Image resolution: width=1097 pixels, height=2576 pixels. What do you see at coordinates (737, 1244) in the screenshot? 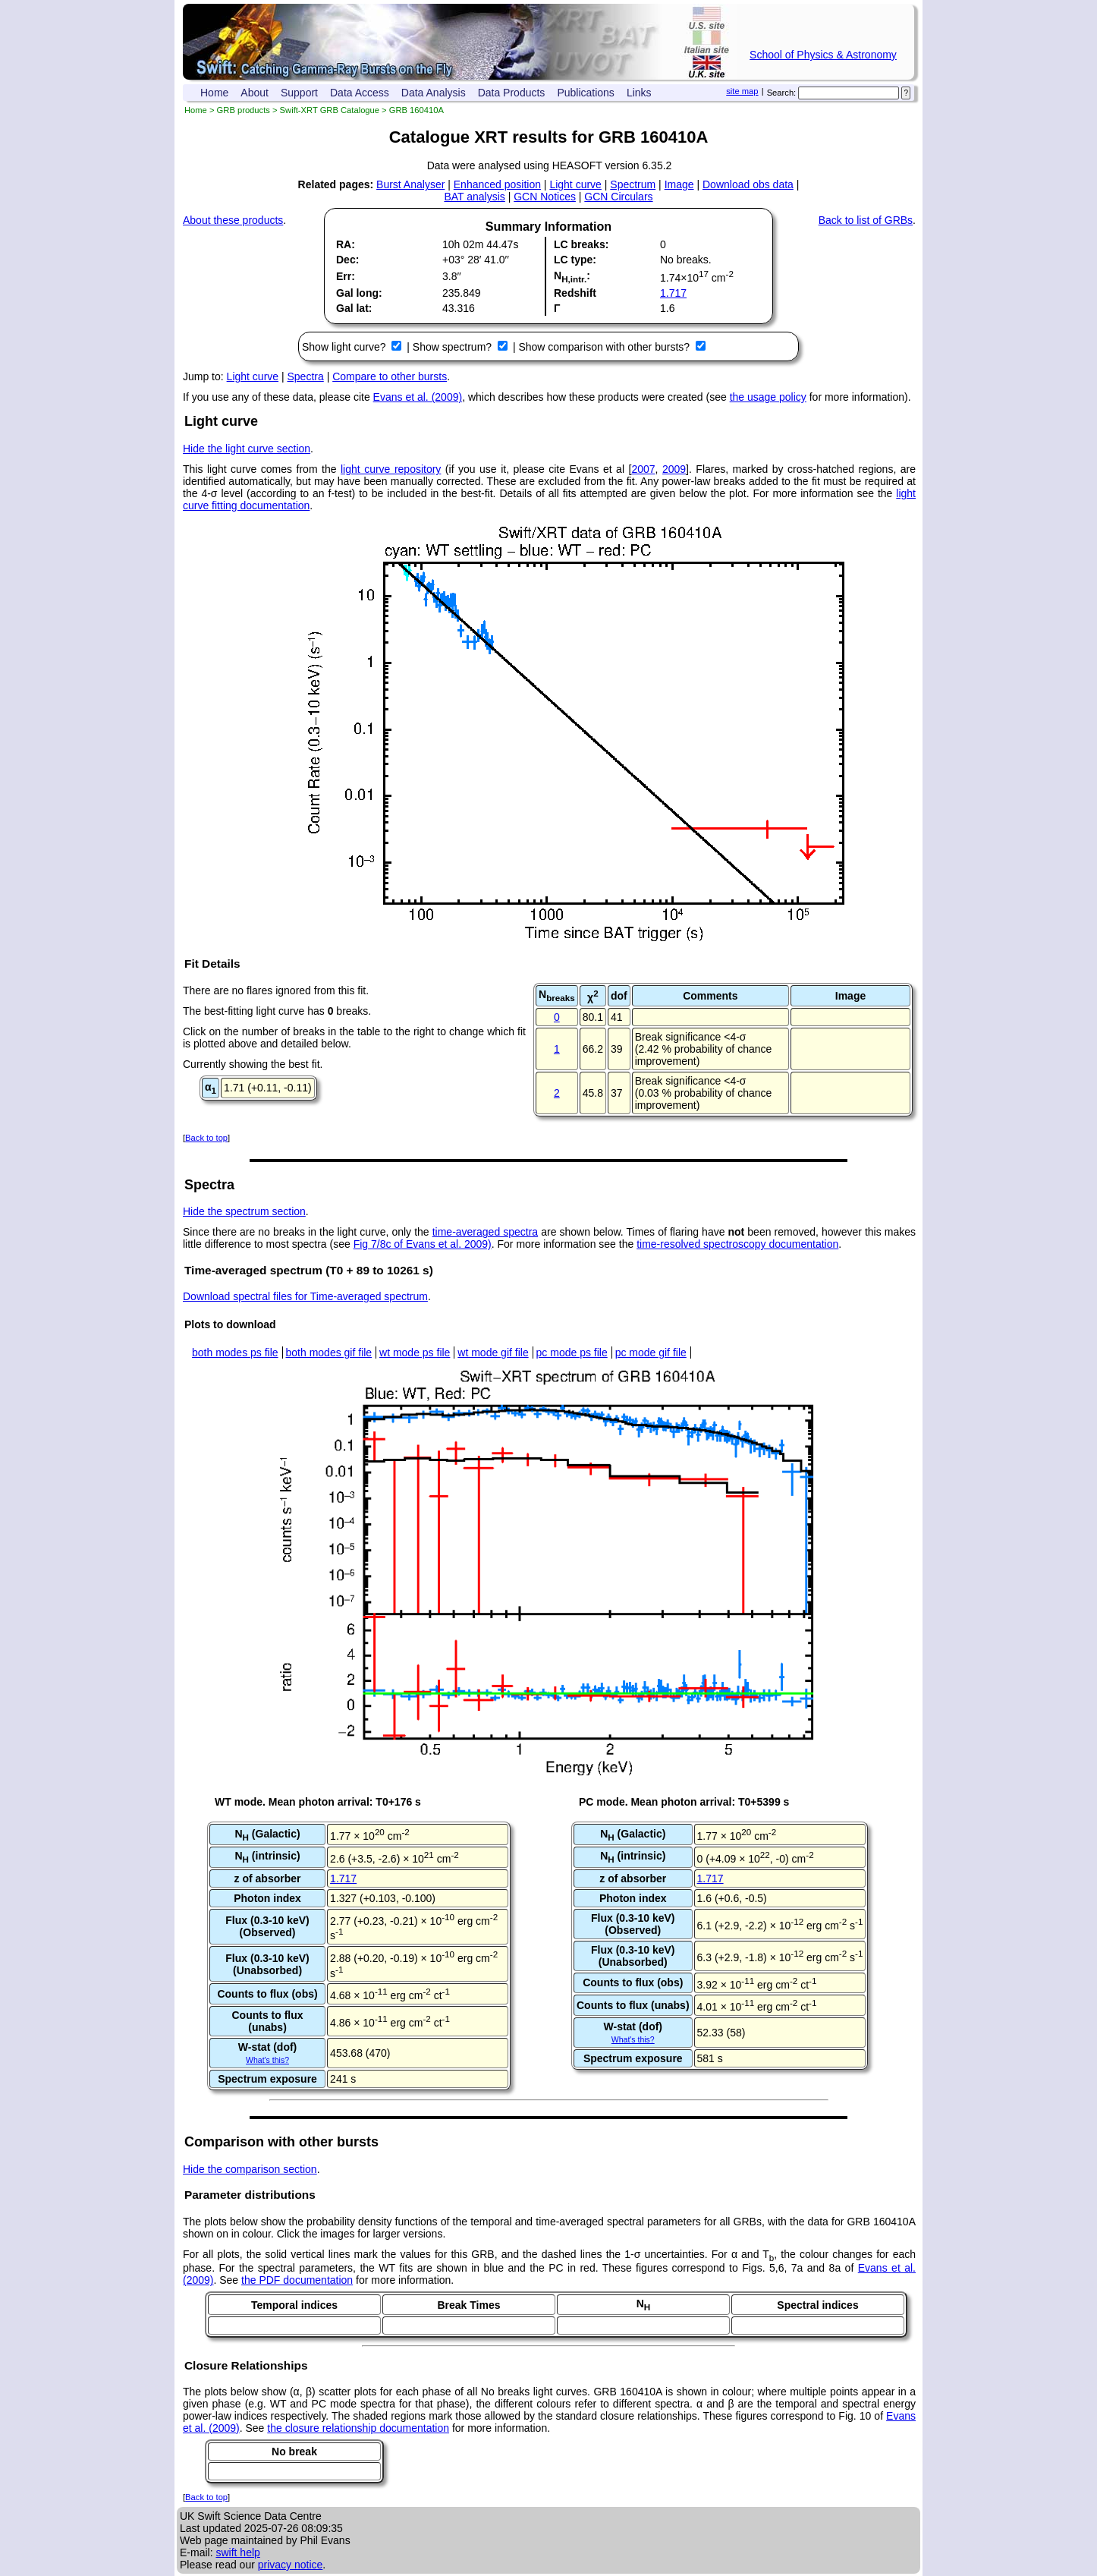
I see `time-resolved spectroscopy documentation` at bounding box center [737, 1244].